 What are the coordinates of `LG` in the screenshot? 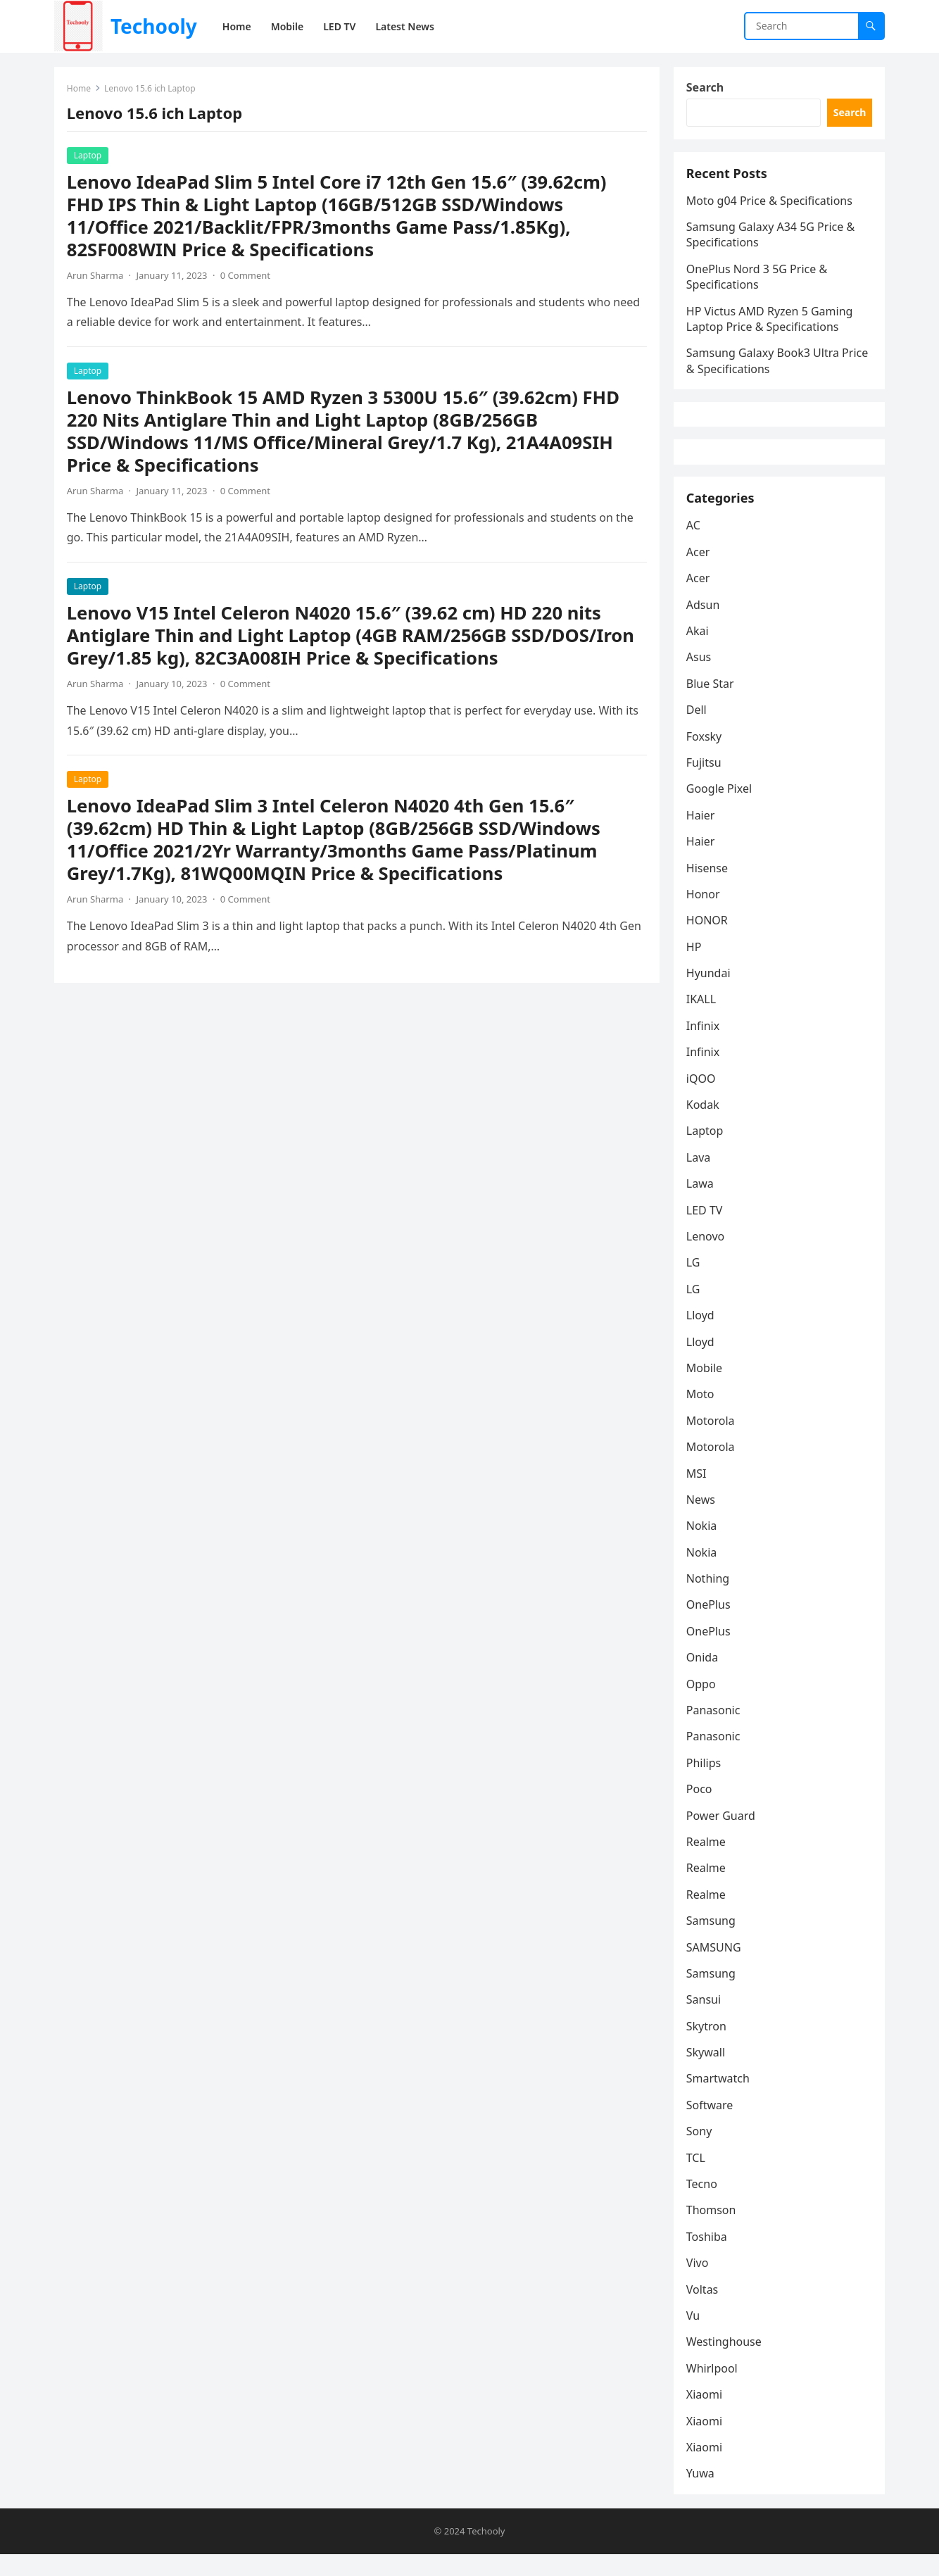 It's located at (695, 1282).